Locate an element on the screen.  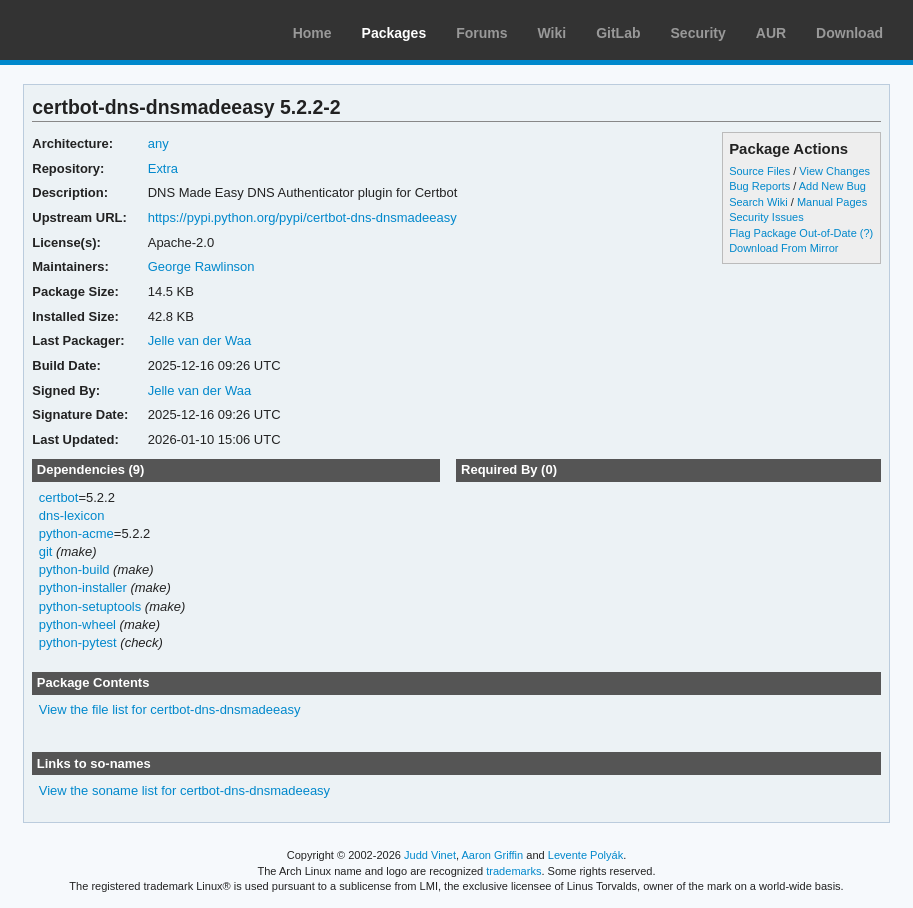
(?) is located at coordinates (866, 233).